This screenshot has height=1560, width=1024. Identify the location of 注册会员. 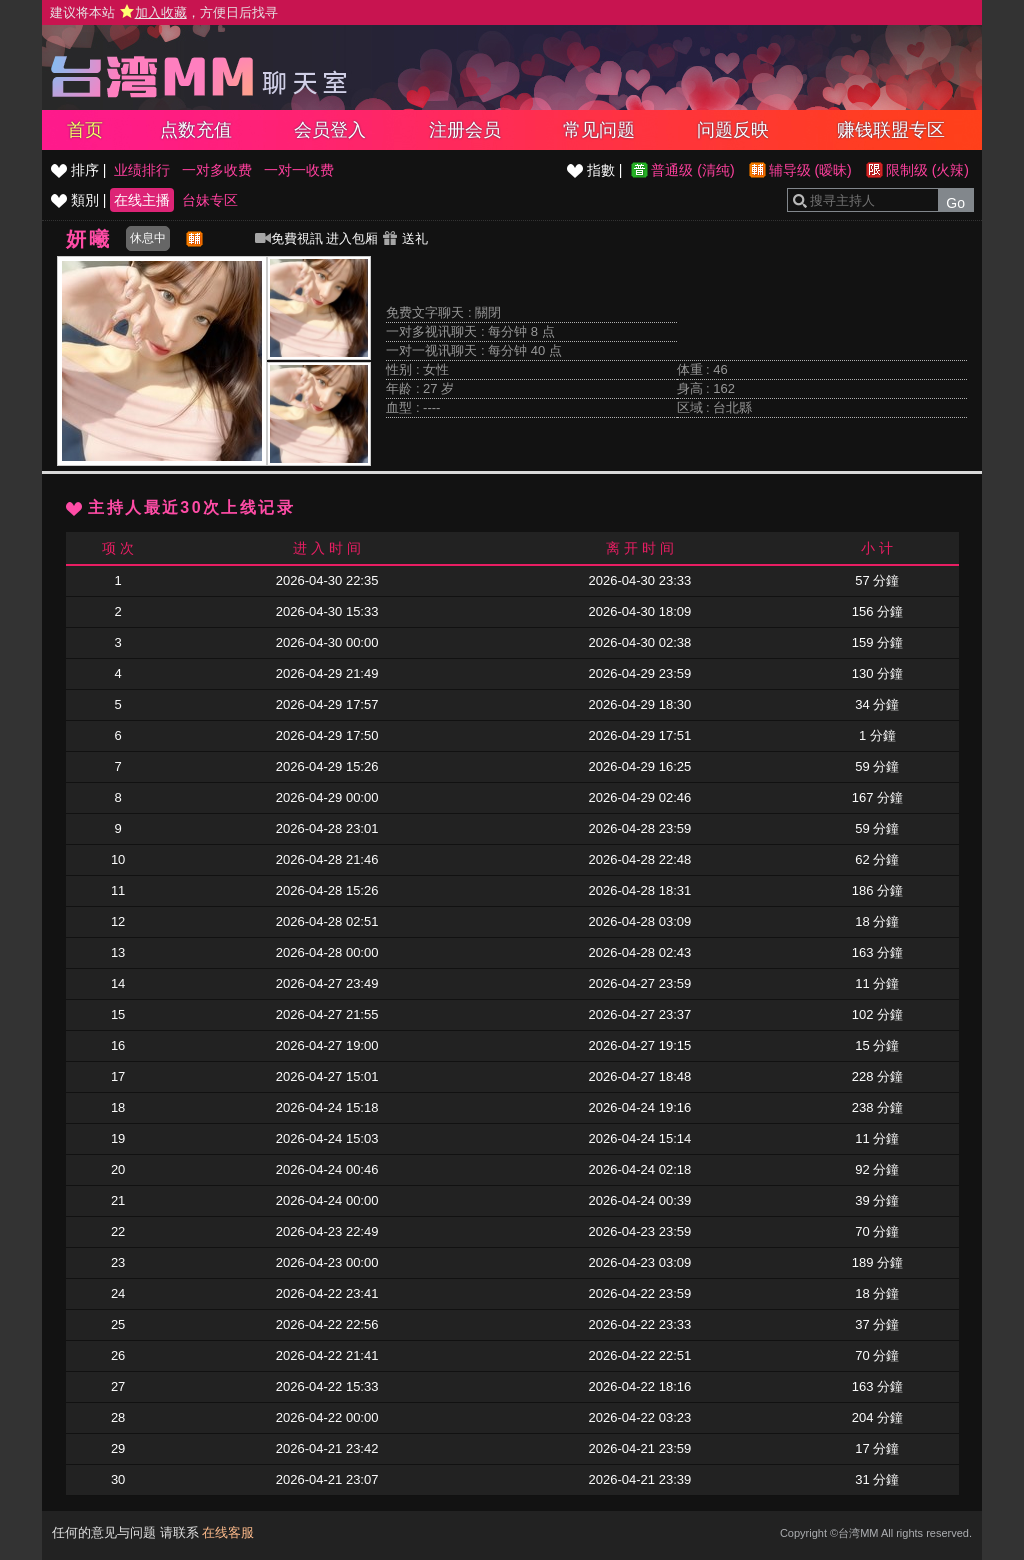
(465, 130).